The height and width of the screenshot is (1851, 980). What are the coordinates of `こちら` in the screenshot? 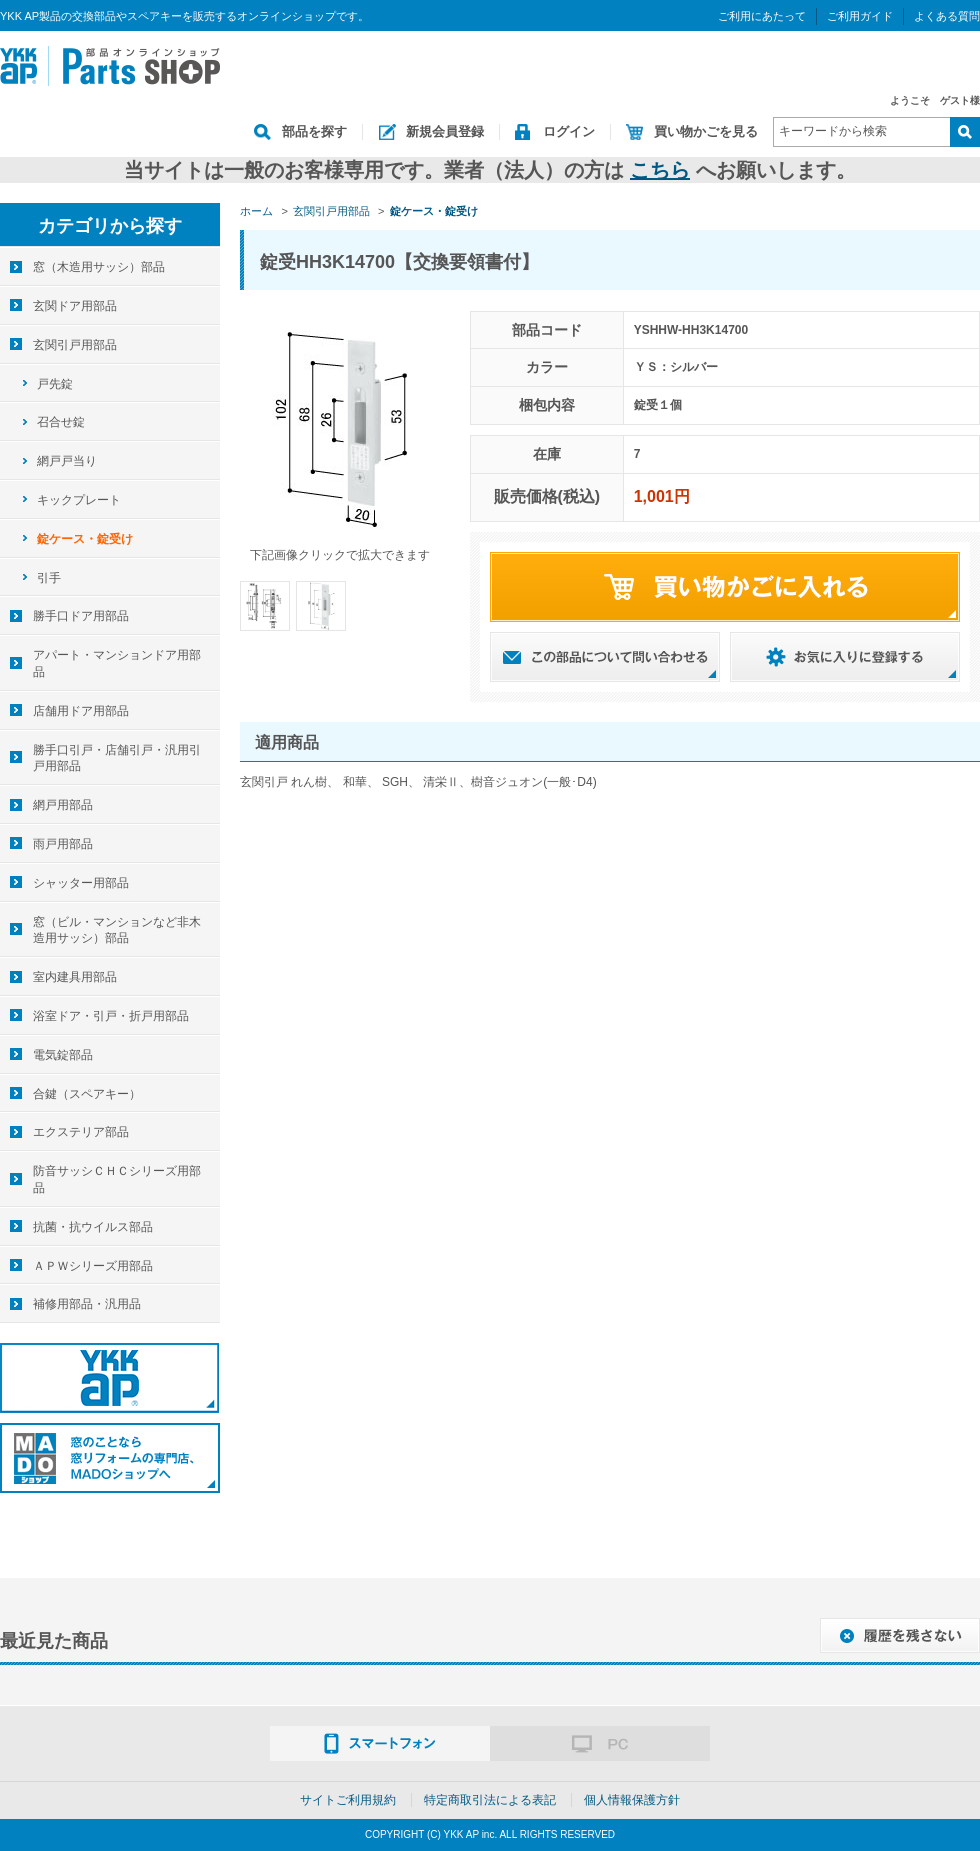 It's located at (660, 170).